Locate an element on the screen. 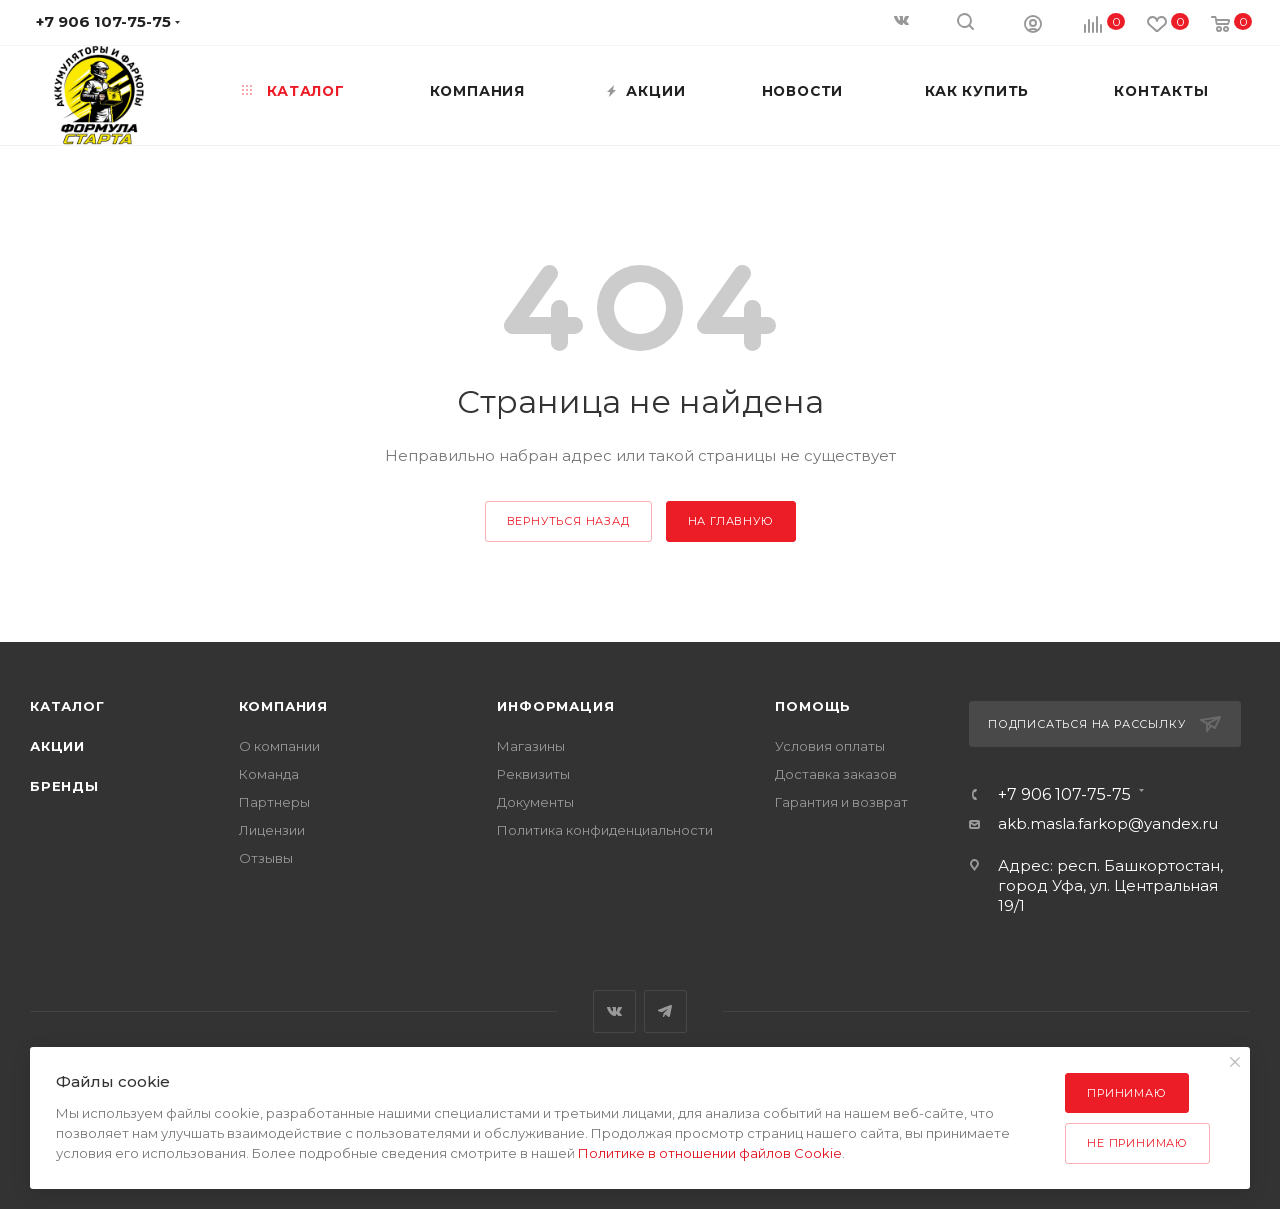 Image resolution: width=1280 pixels, height=1209 pixels. вернуться назад is located at coordinates (568, 521).